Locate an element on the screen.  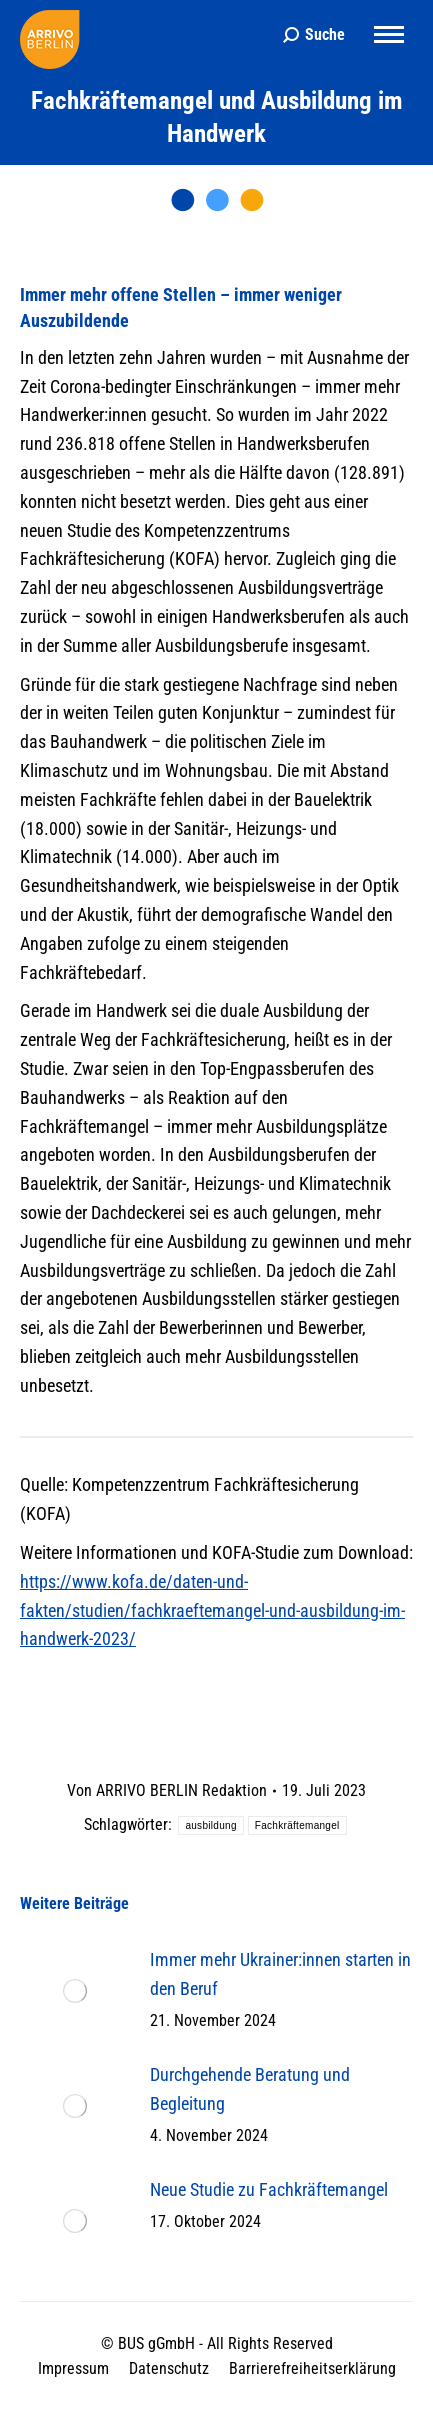
Neue Studie zu Fachkräftemangel is located at coordinates (269, 2189).